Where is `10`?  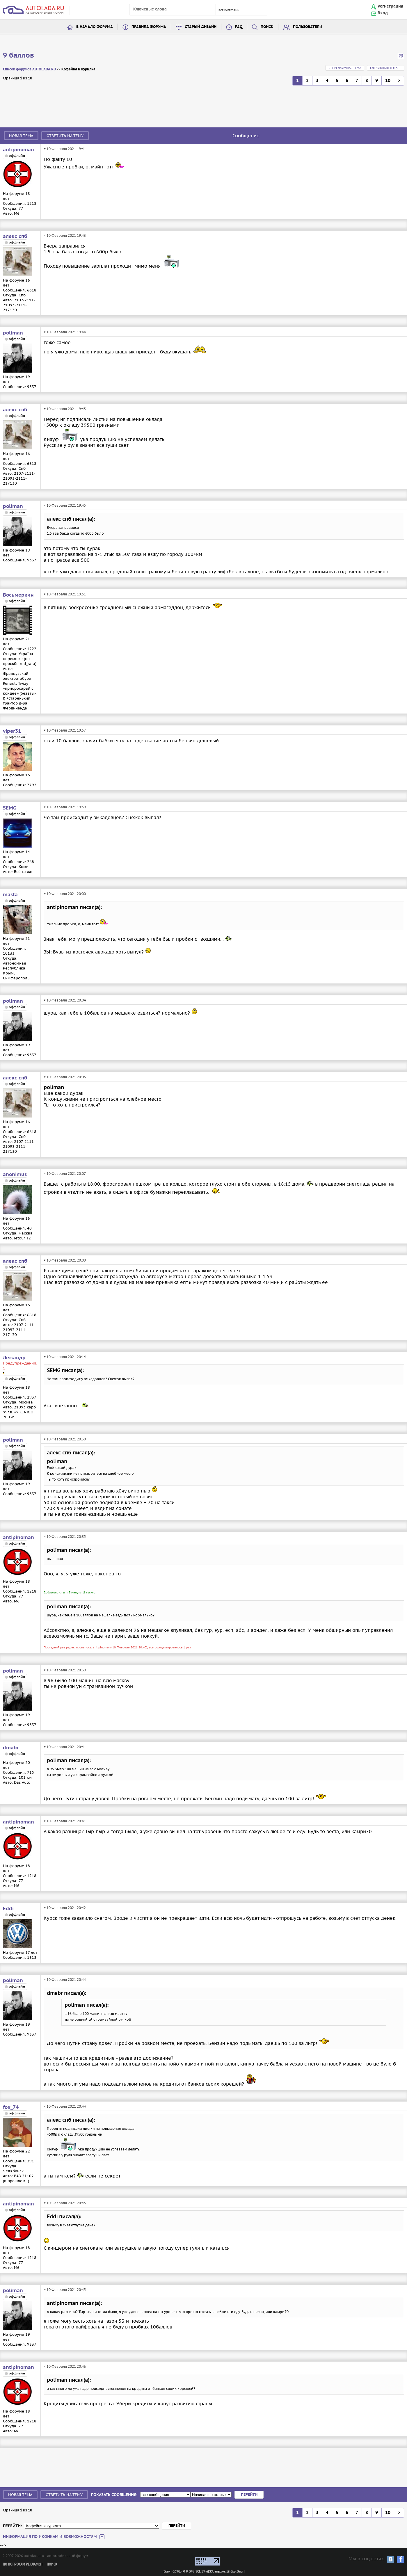 10 is located at coordinates (387, 80).